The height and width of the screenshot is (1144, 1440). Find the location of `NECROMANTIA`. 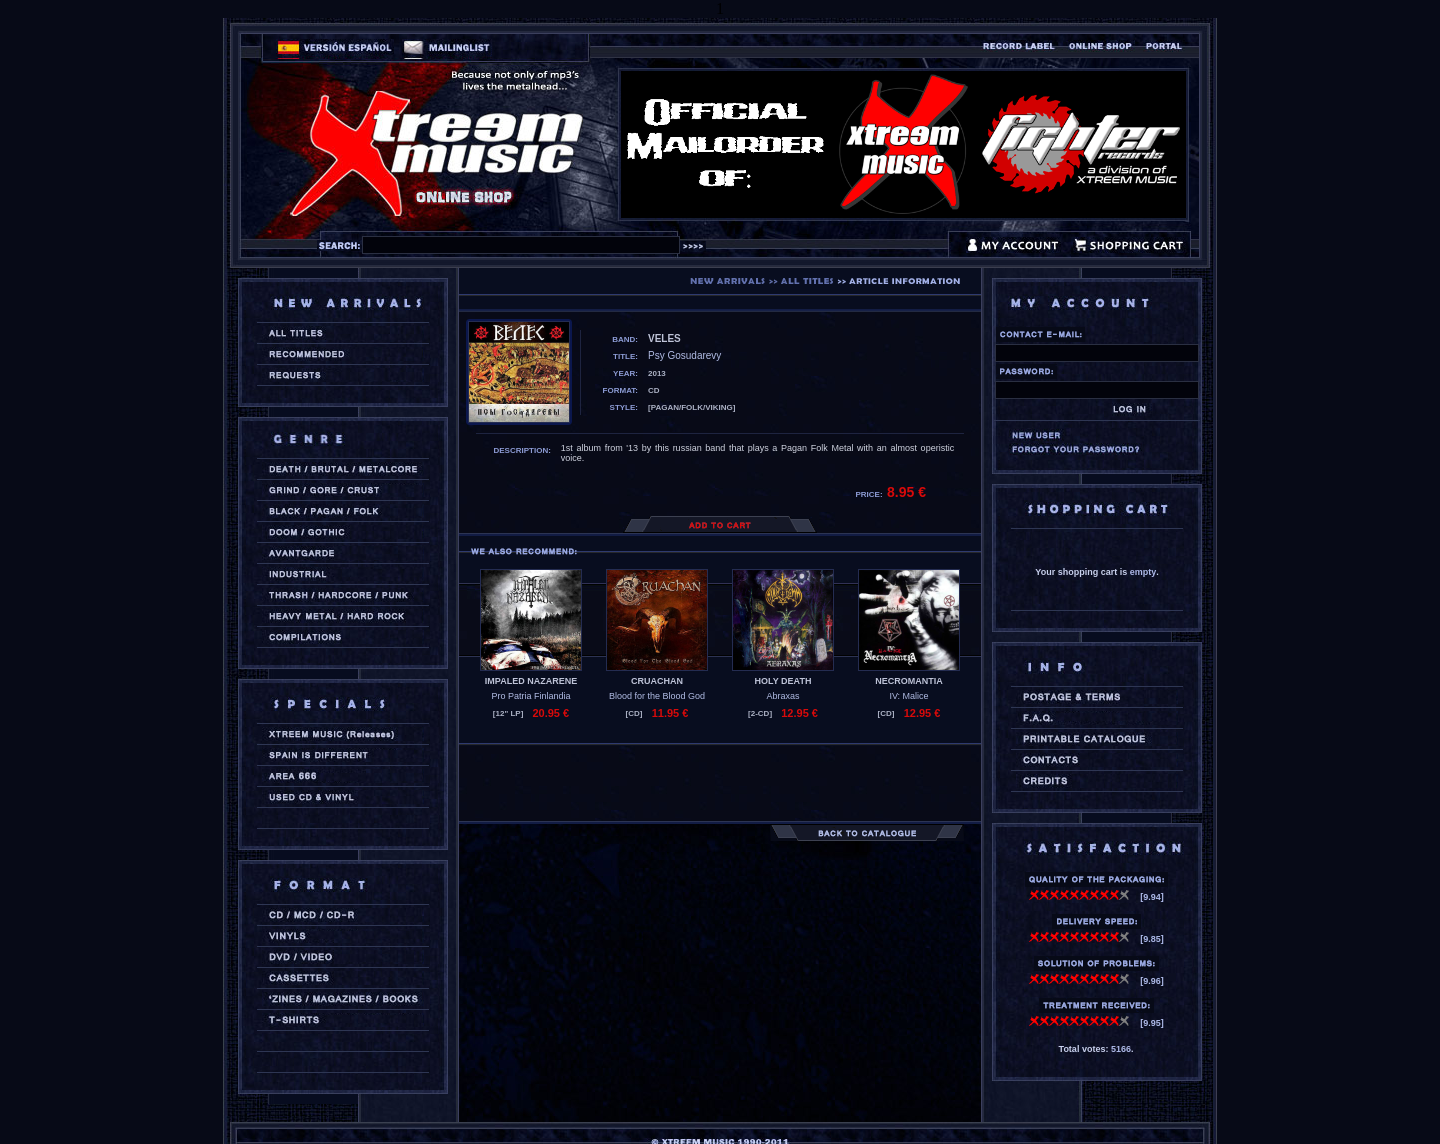

NECROMANTIA is located at coordinates (909, 681).